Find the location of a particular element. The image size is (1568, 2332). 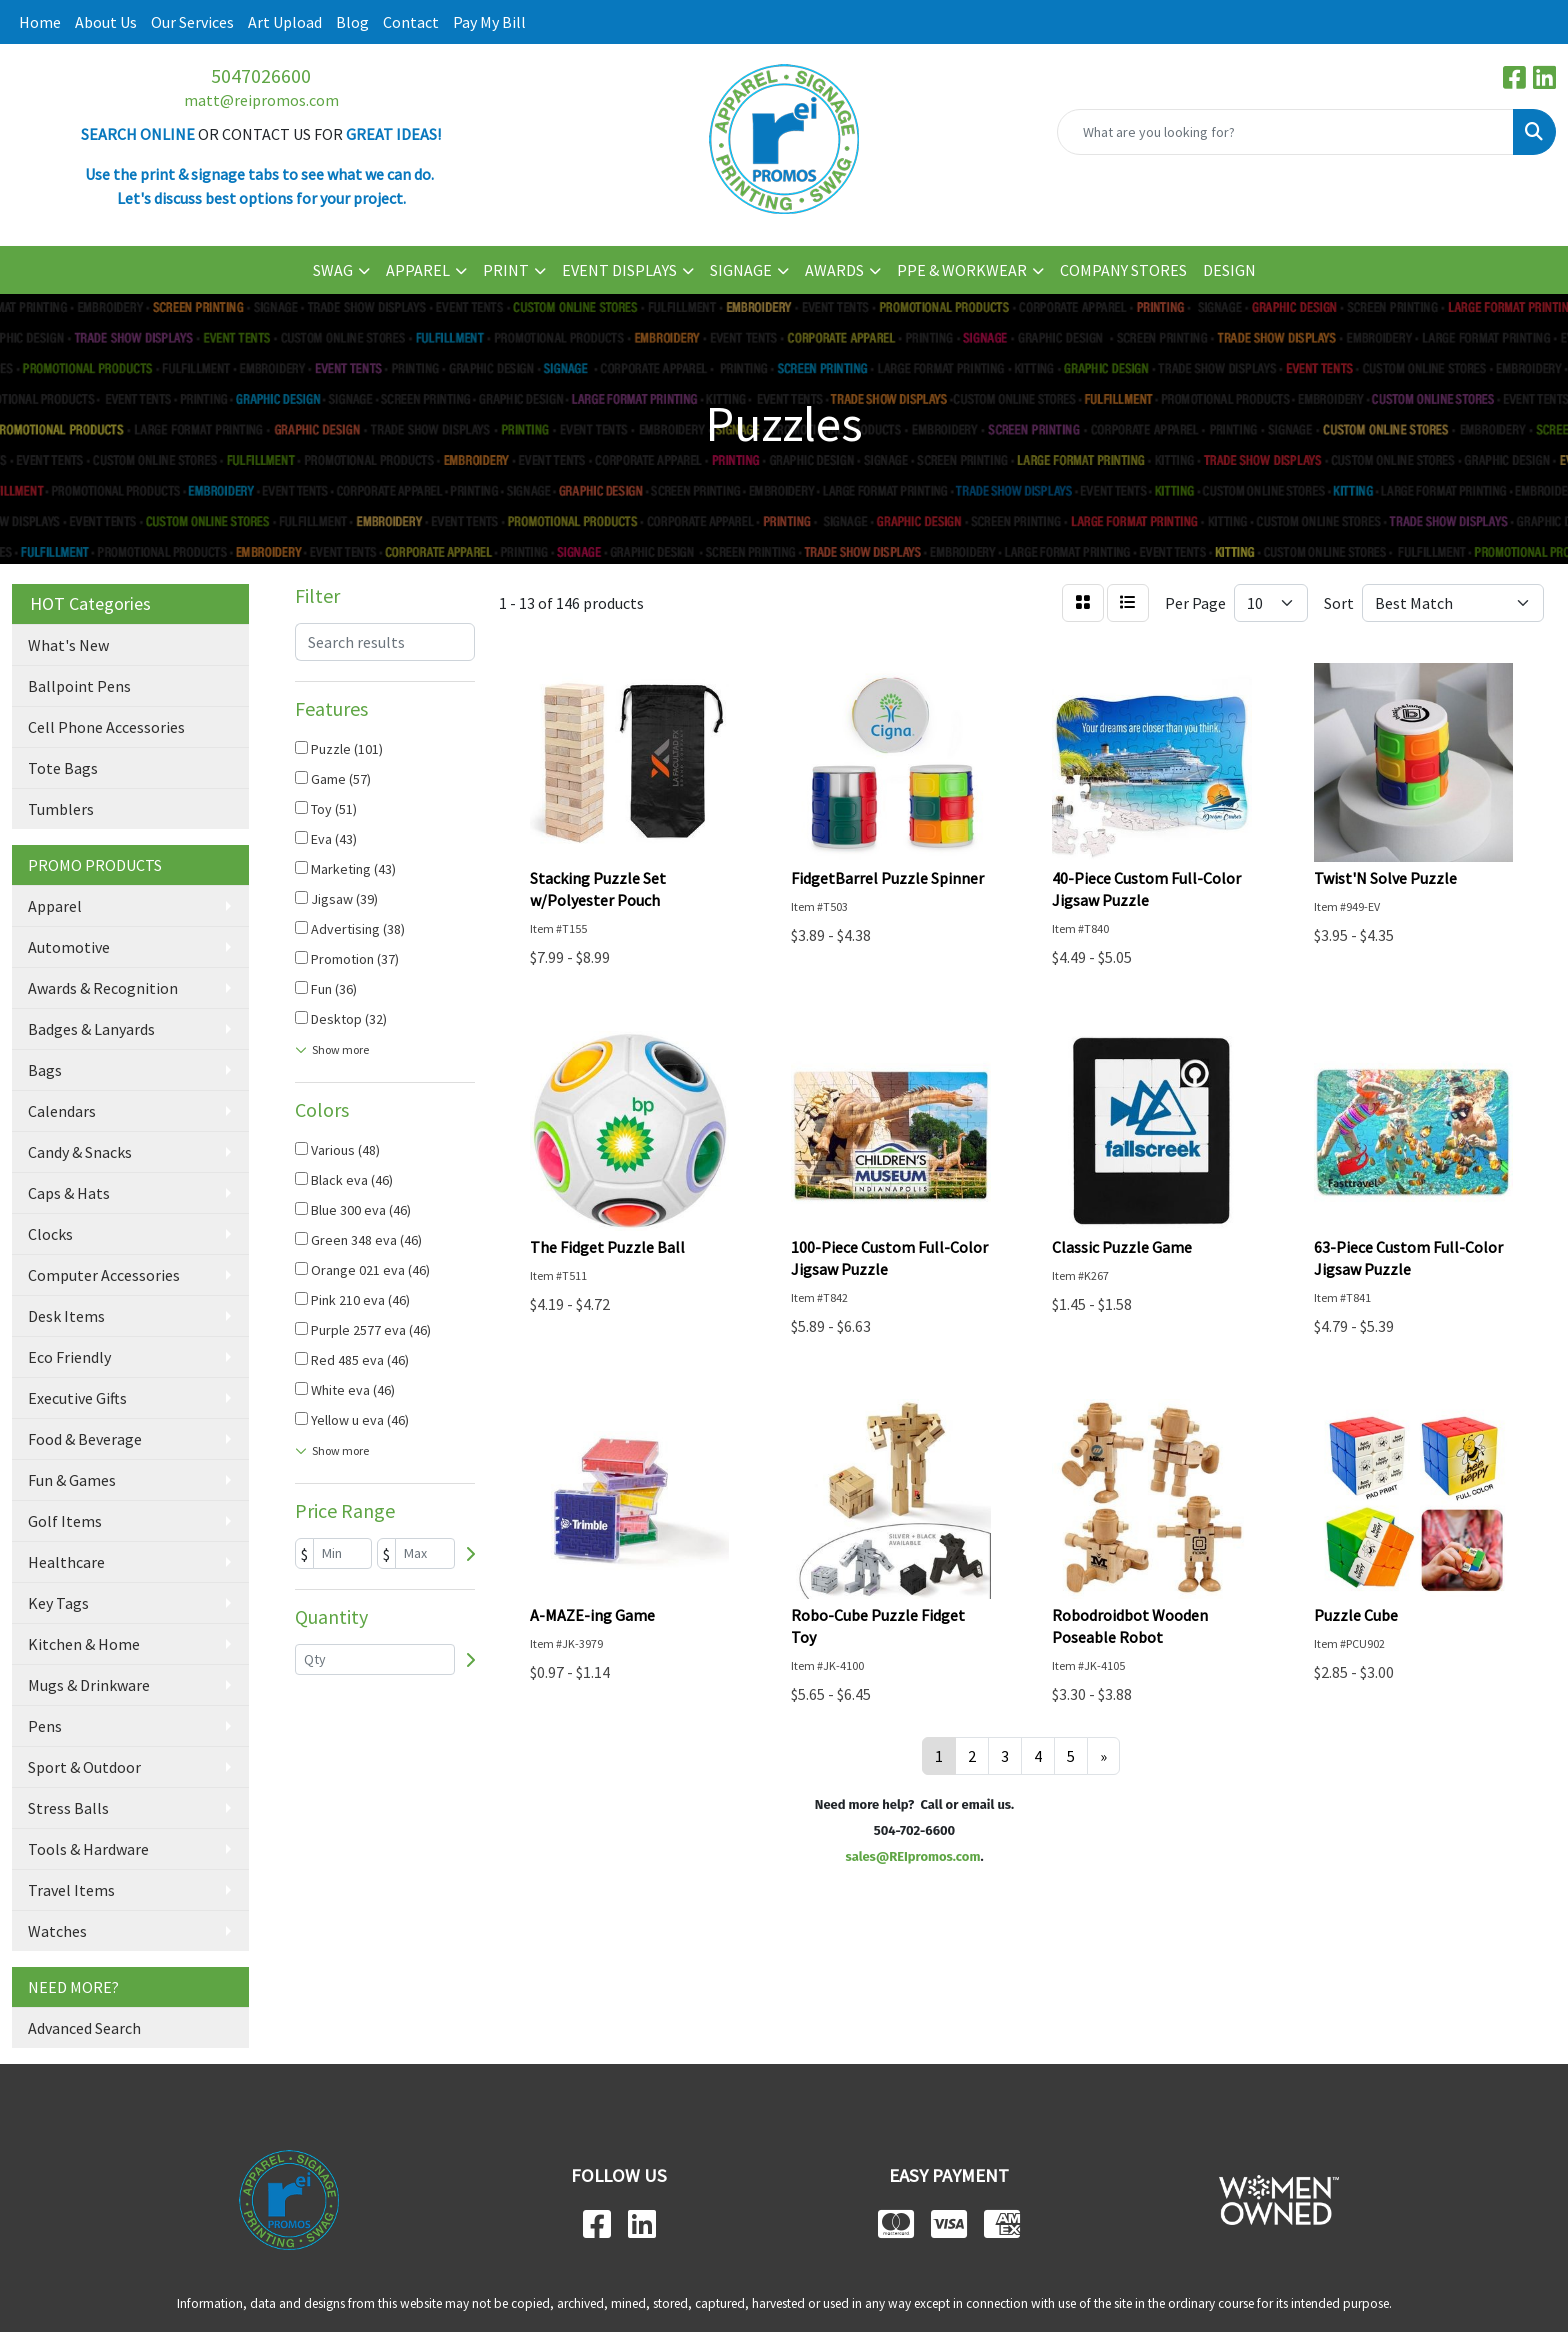

Food & Beverage is located at coordinates (85, 1439).